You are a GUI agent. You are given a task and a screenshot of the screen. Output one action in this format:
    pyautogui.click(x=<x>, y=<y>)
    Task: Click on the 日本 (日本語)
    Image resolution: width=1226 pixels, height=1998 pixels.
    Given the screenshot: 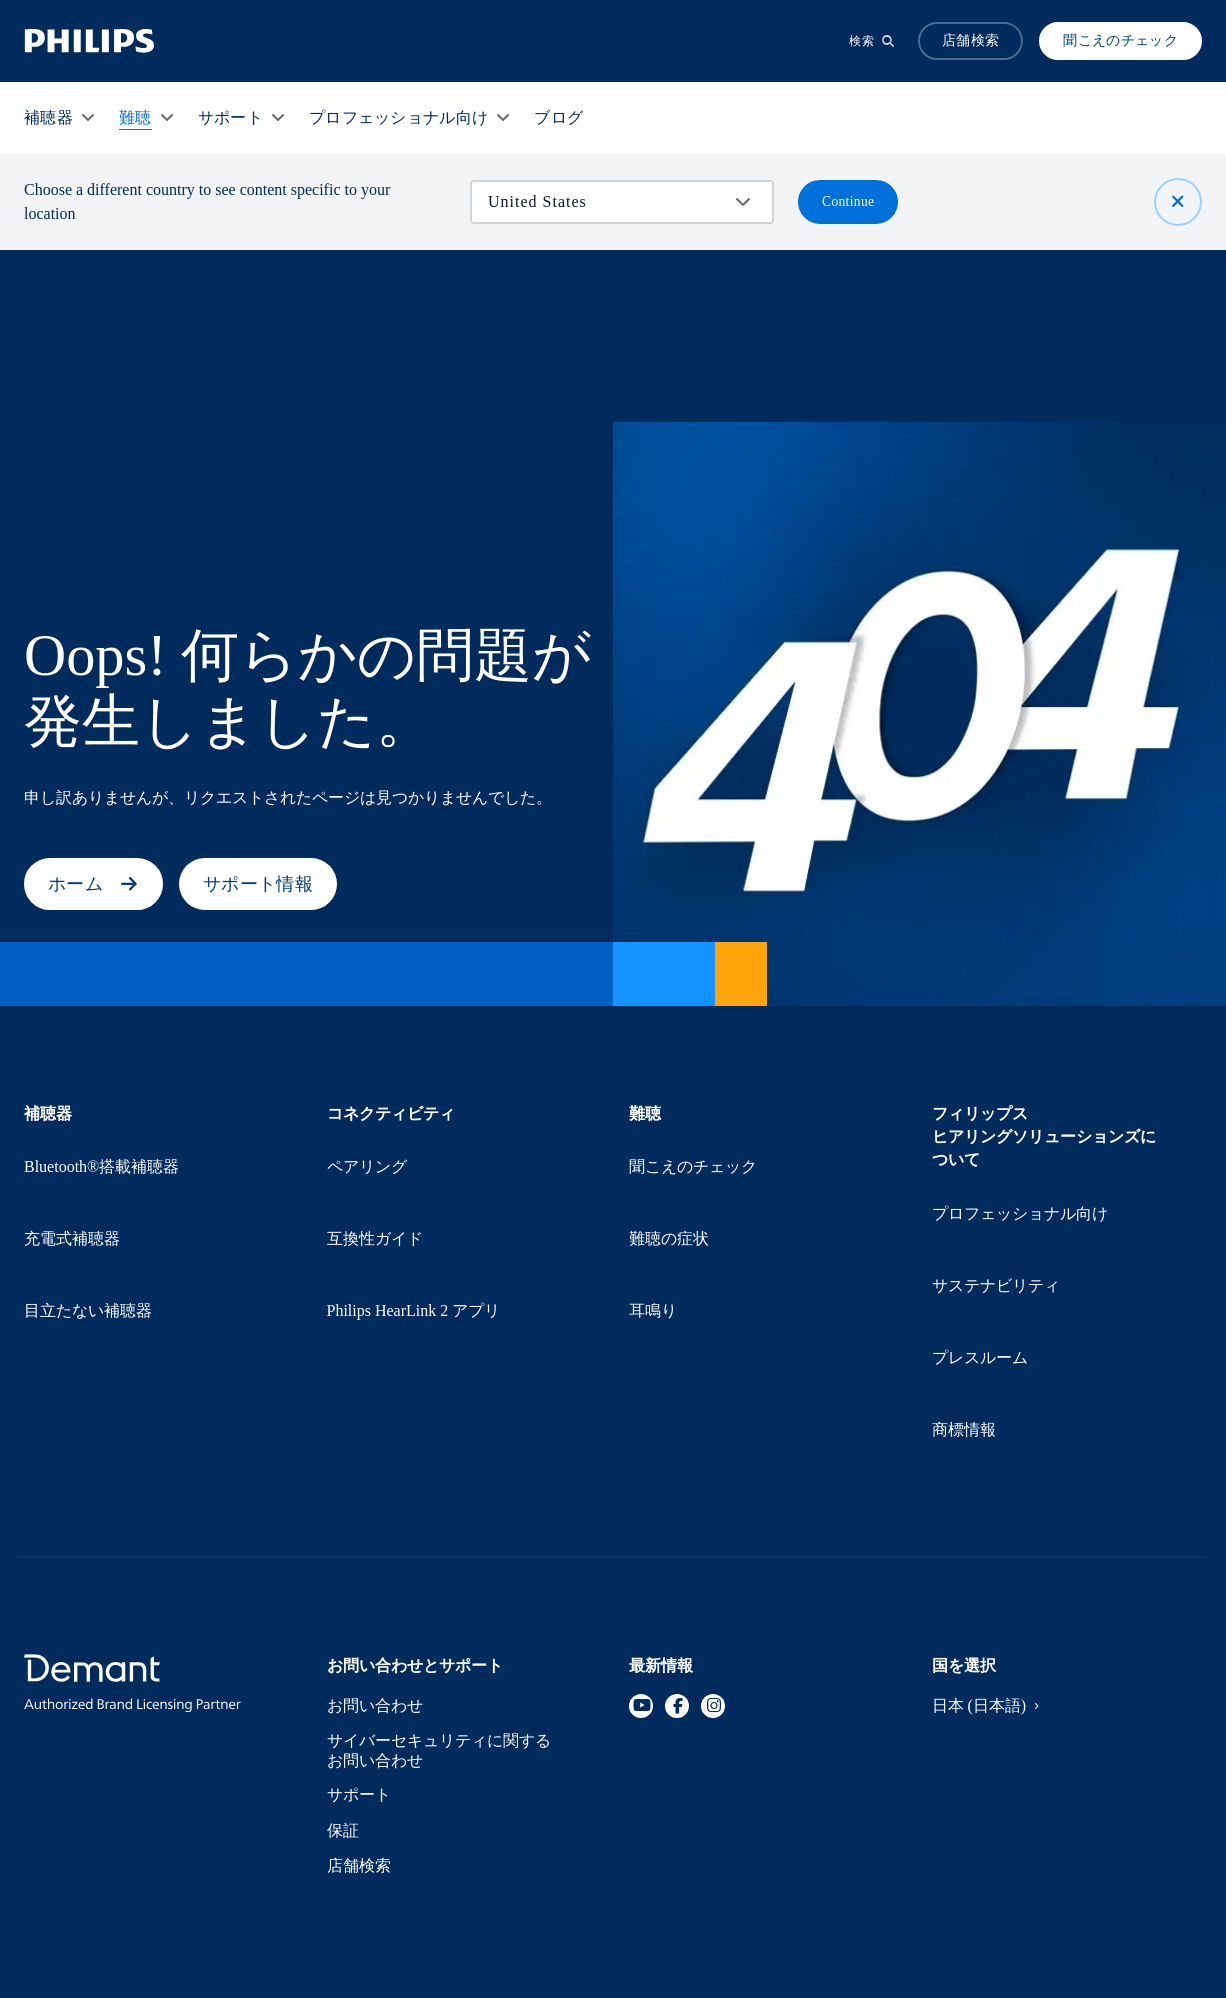 What is the action you would take?
    pyautogui.click(x=990, y=1560)
    